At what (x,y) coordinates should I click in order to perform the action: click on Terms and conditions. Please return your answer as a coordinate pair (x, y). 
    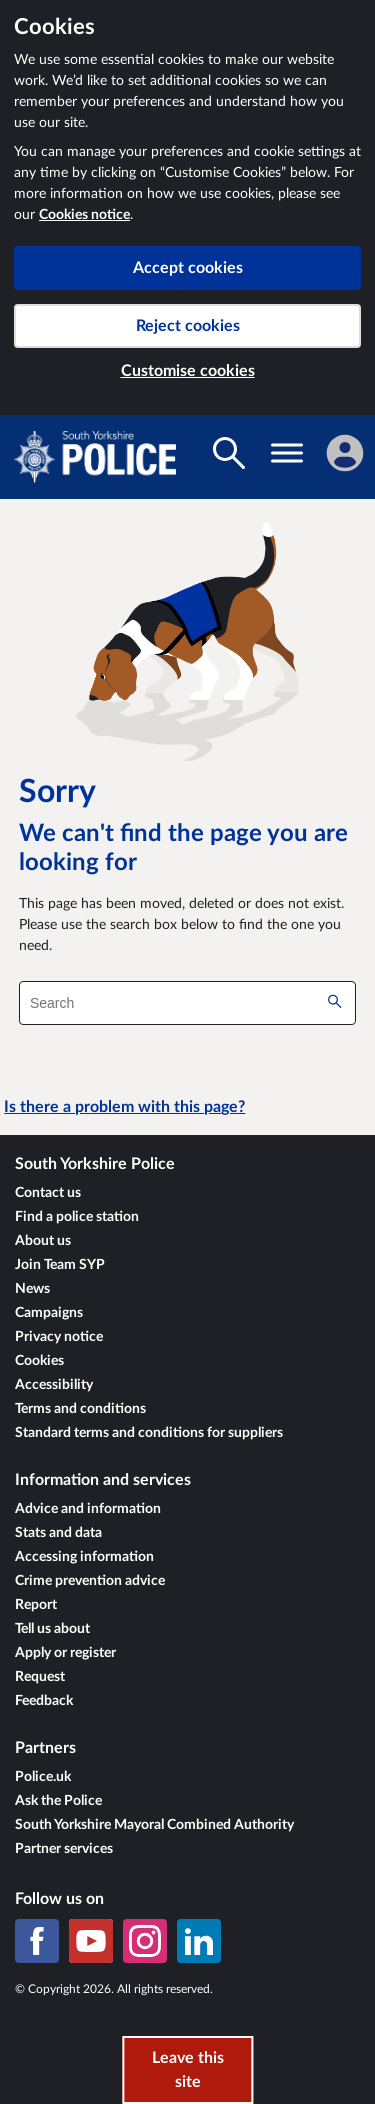
    Looking at the image, I should click on (80, 1409).